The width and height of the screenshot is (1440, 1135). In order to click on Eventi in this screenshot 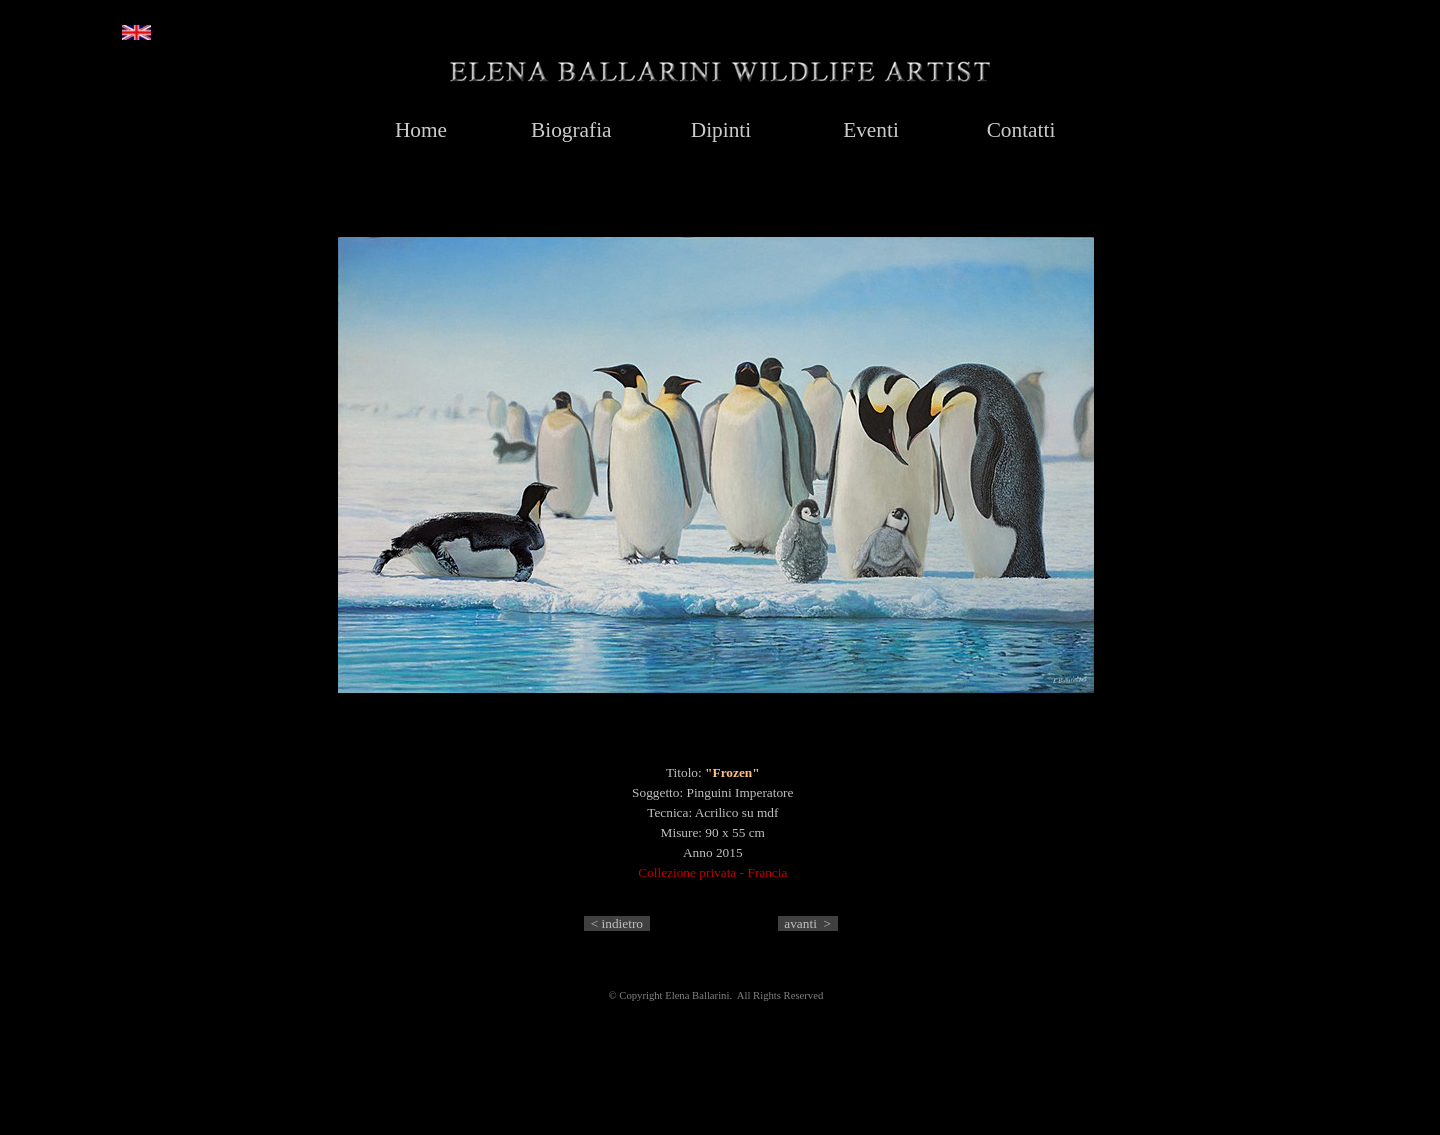, I will do `click(871, 130)`.